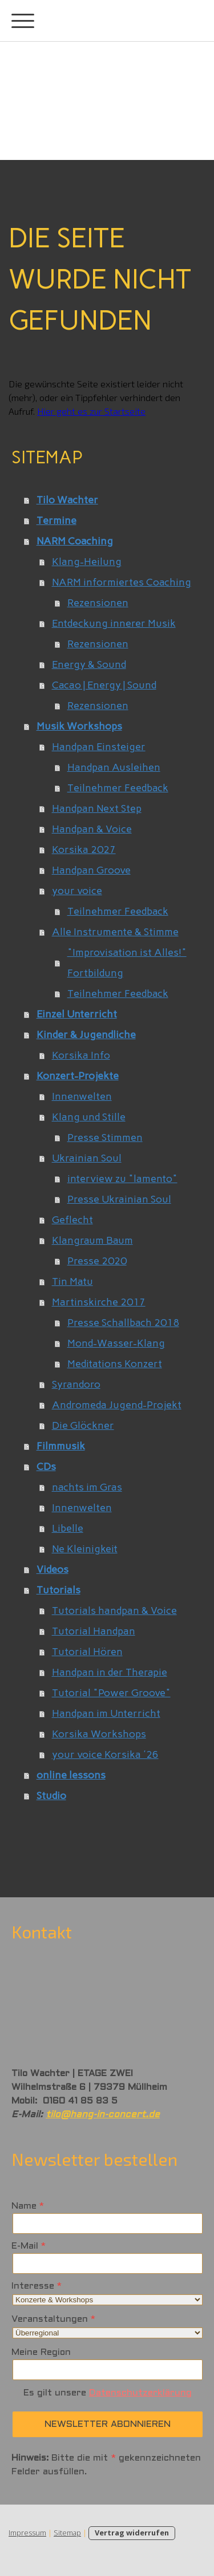 The image size is (214, 2576). I want to click on Rezensionen, so click(97, 602).